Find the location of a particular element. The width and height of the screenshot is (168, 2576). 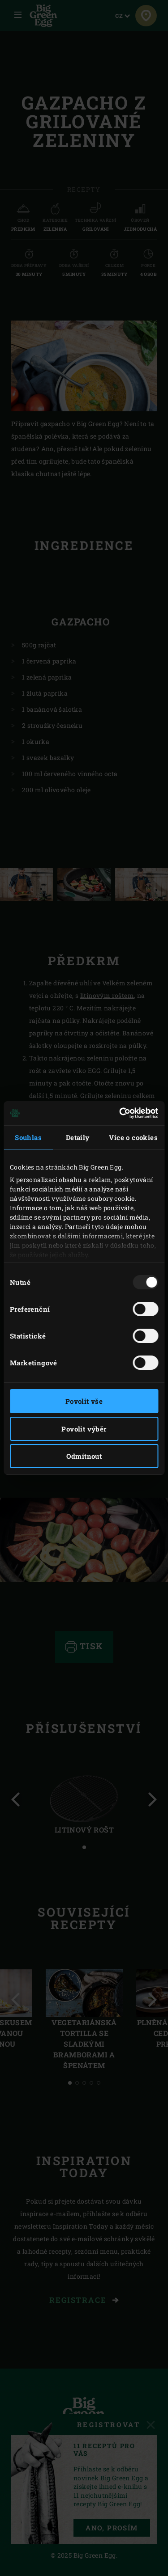

Odmítnout is located at coordinates (84, 1456).